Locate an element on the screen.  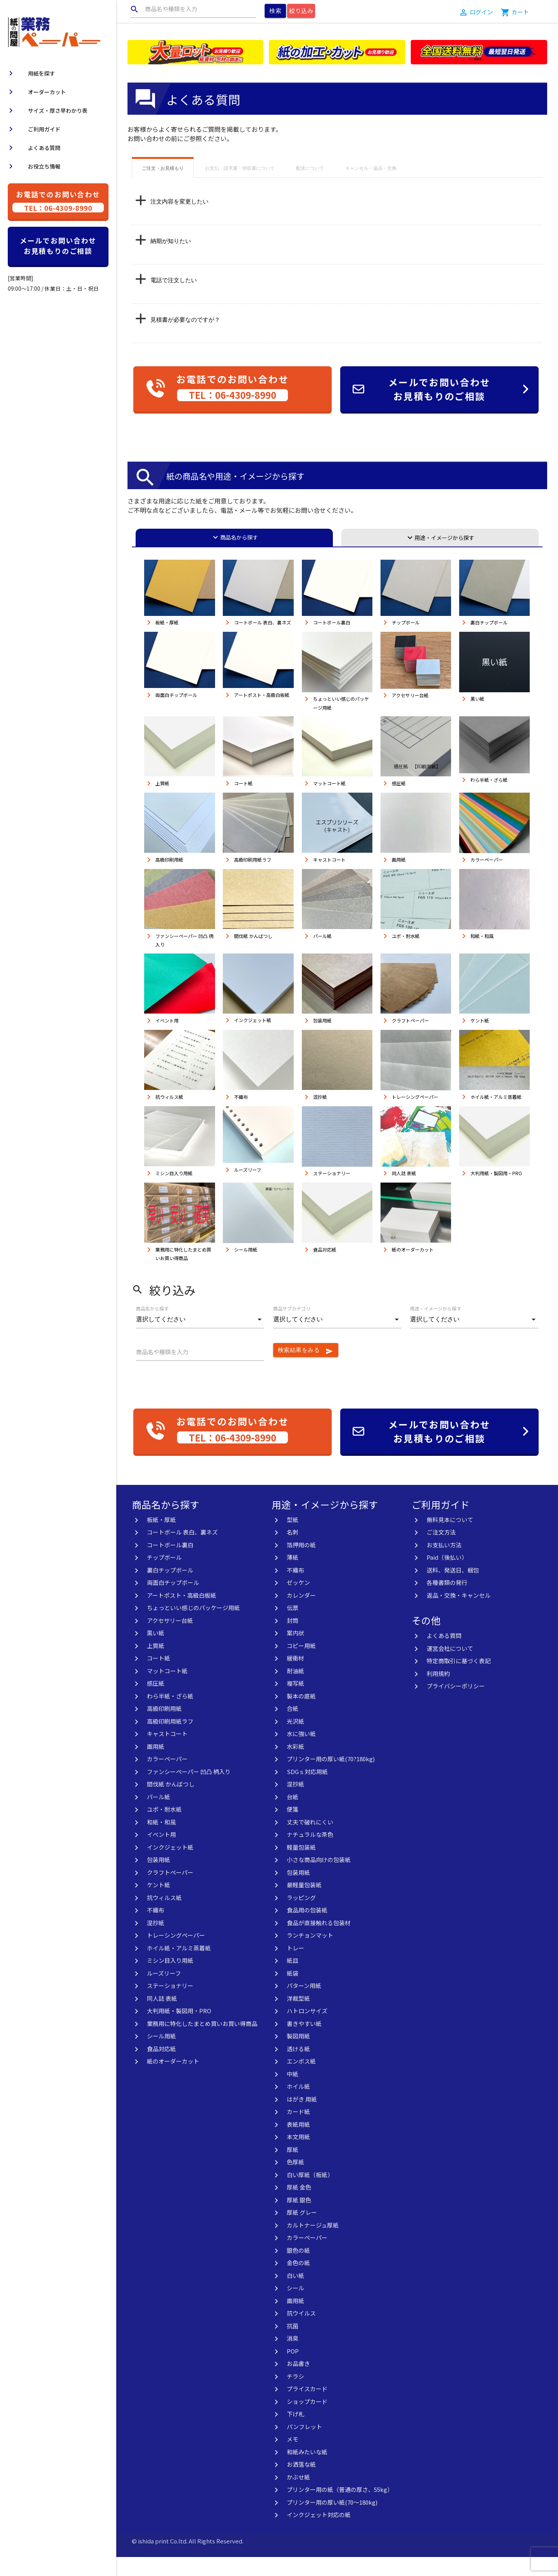
運営会社について is located at coordinates (450, 1667).